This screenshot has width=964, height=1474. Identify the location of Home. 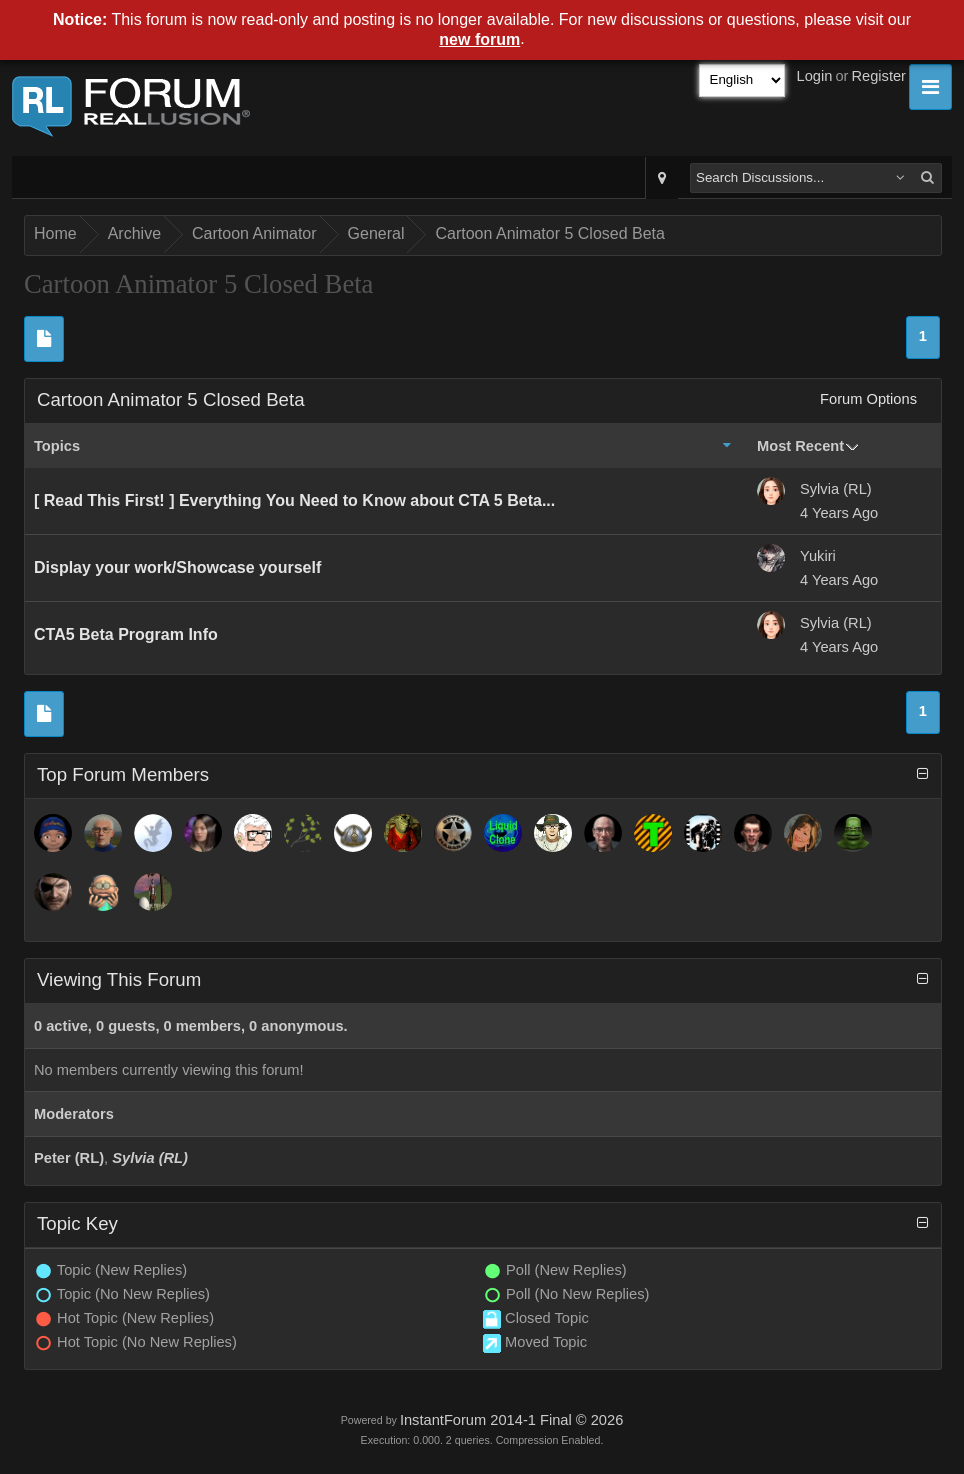
(55, 233).